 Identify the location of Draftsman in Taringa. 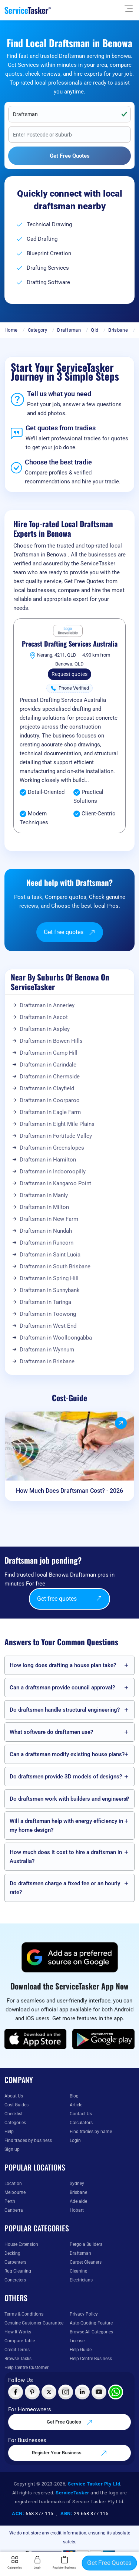
(45, 1302).